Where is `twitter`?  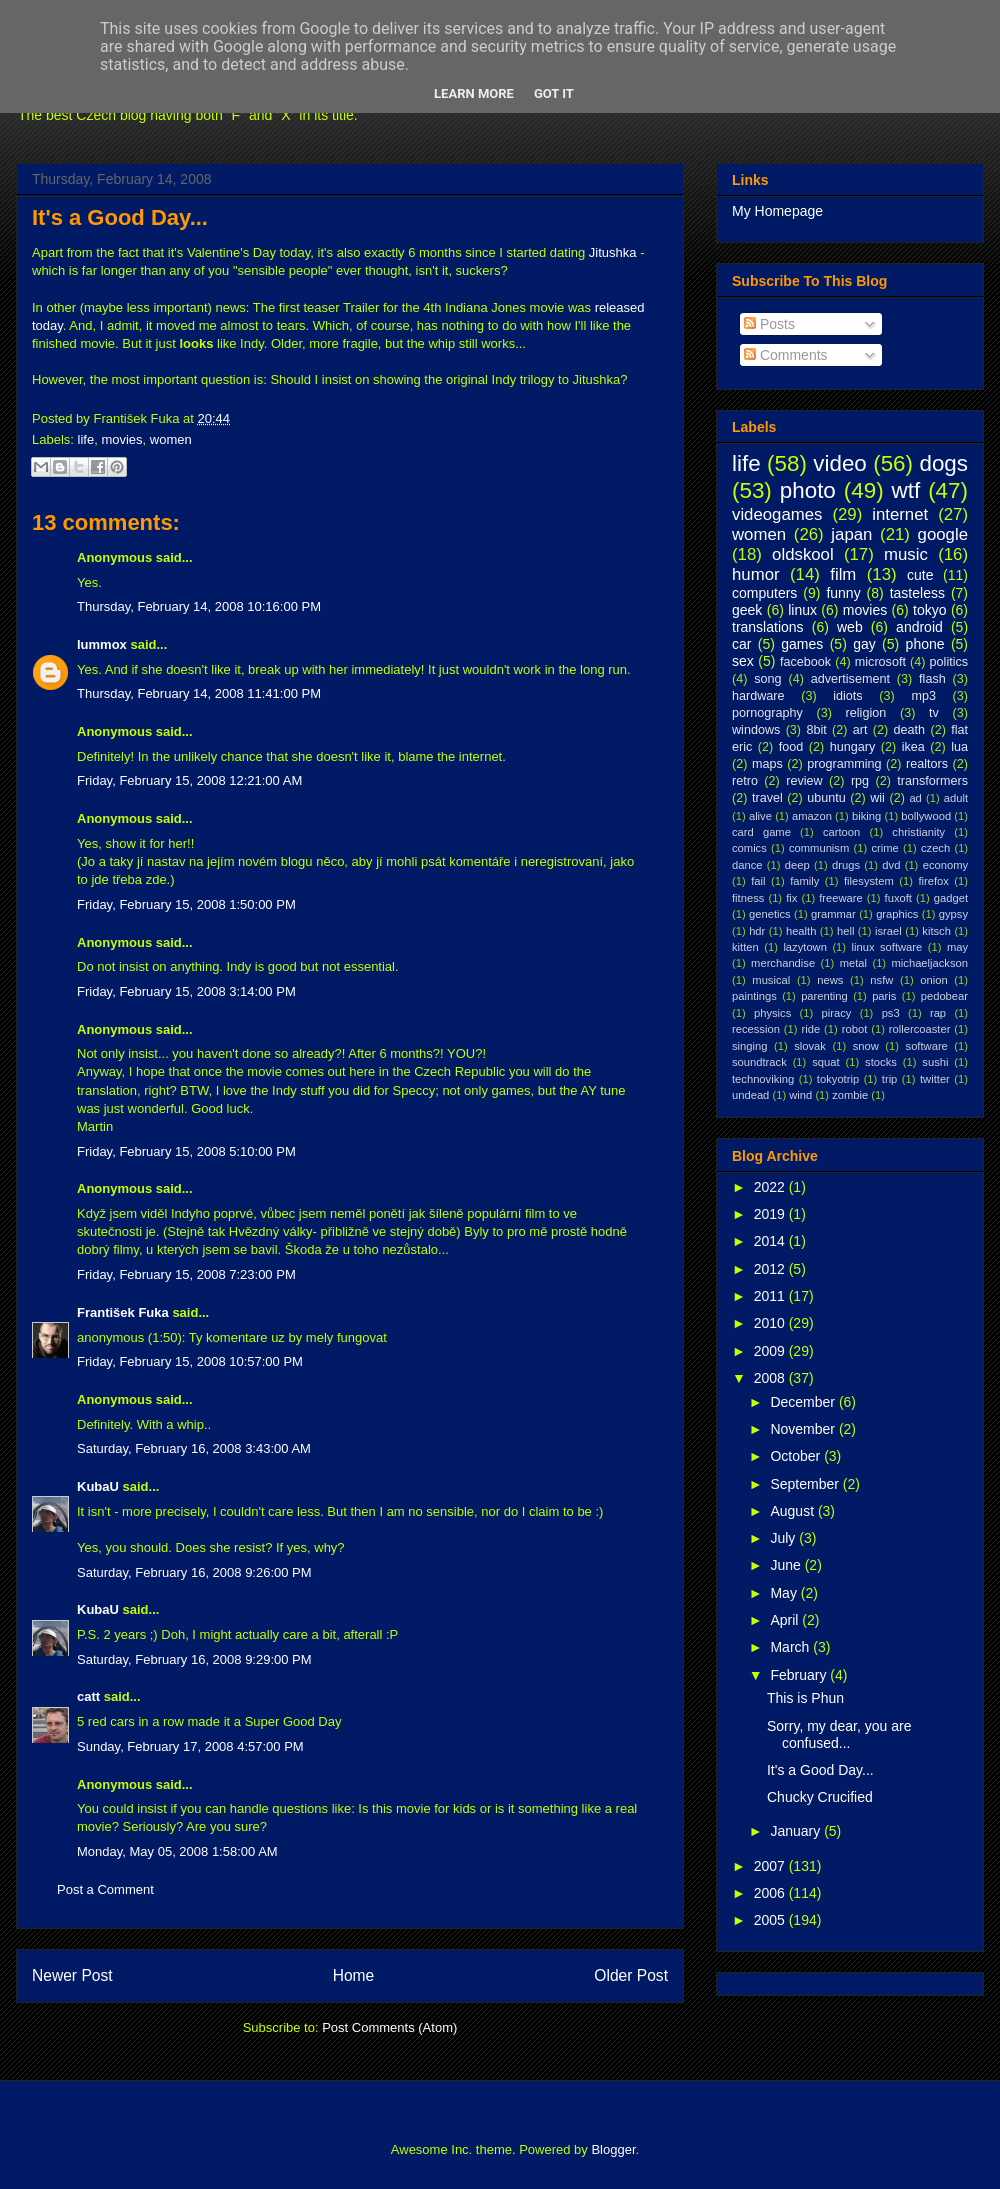
twitter is located at coordinates (935, 1079).